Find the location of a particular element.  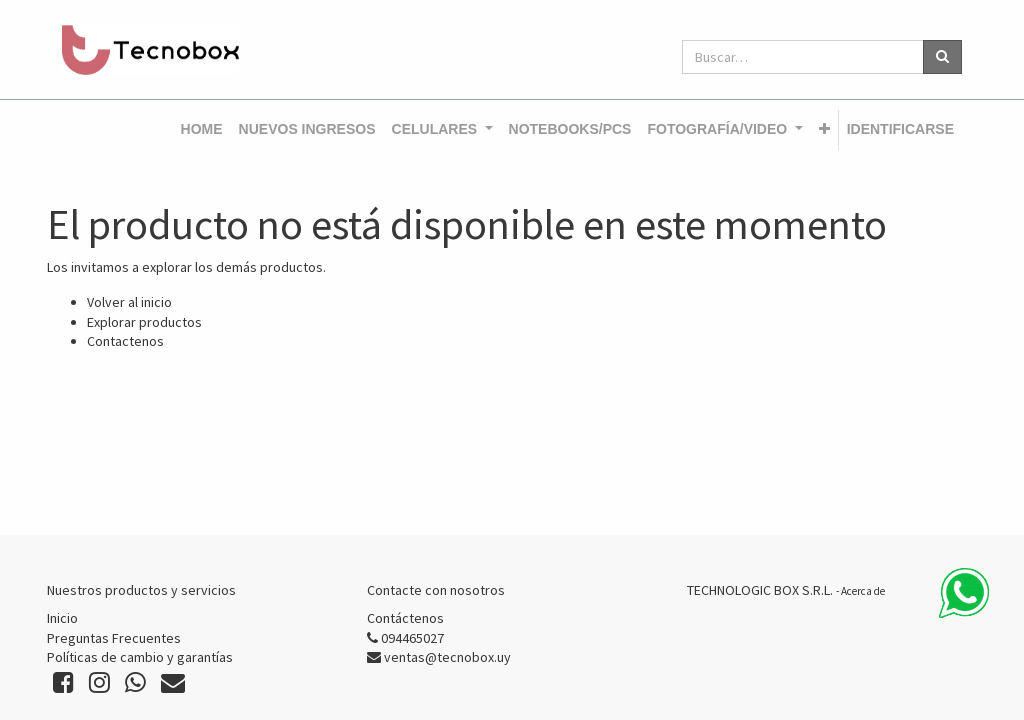

Preguntas Frecuentes is located at coordinates (114, 638).